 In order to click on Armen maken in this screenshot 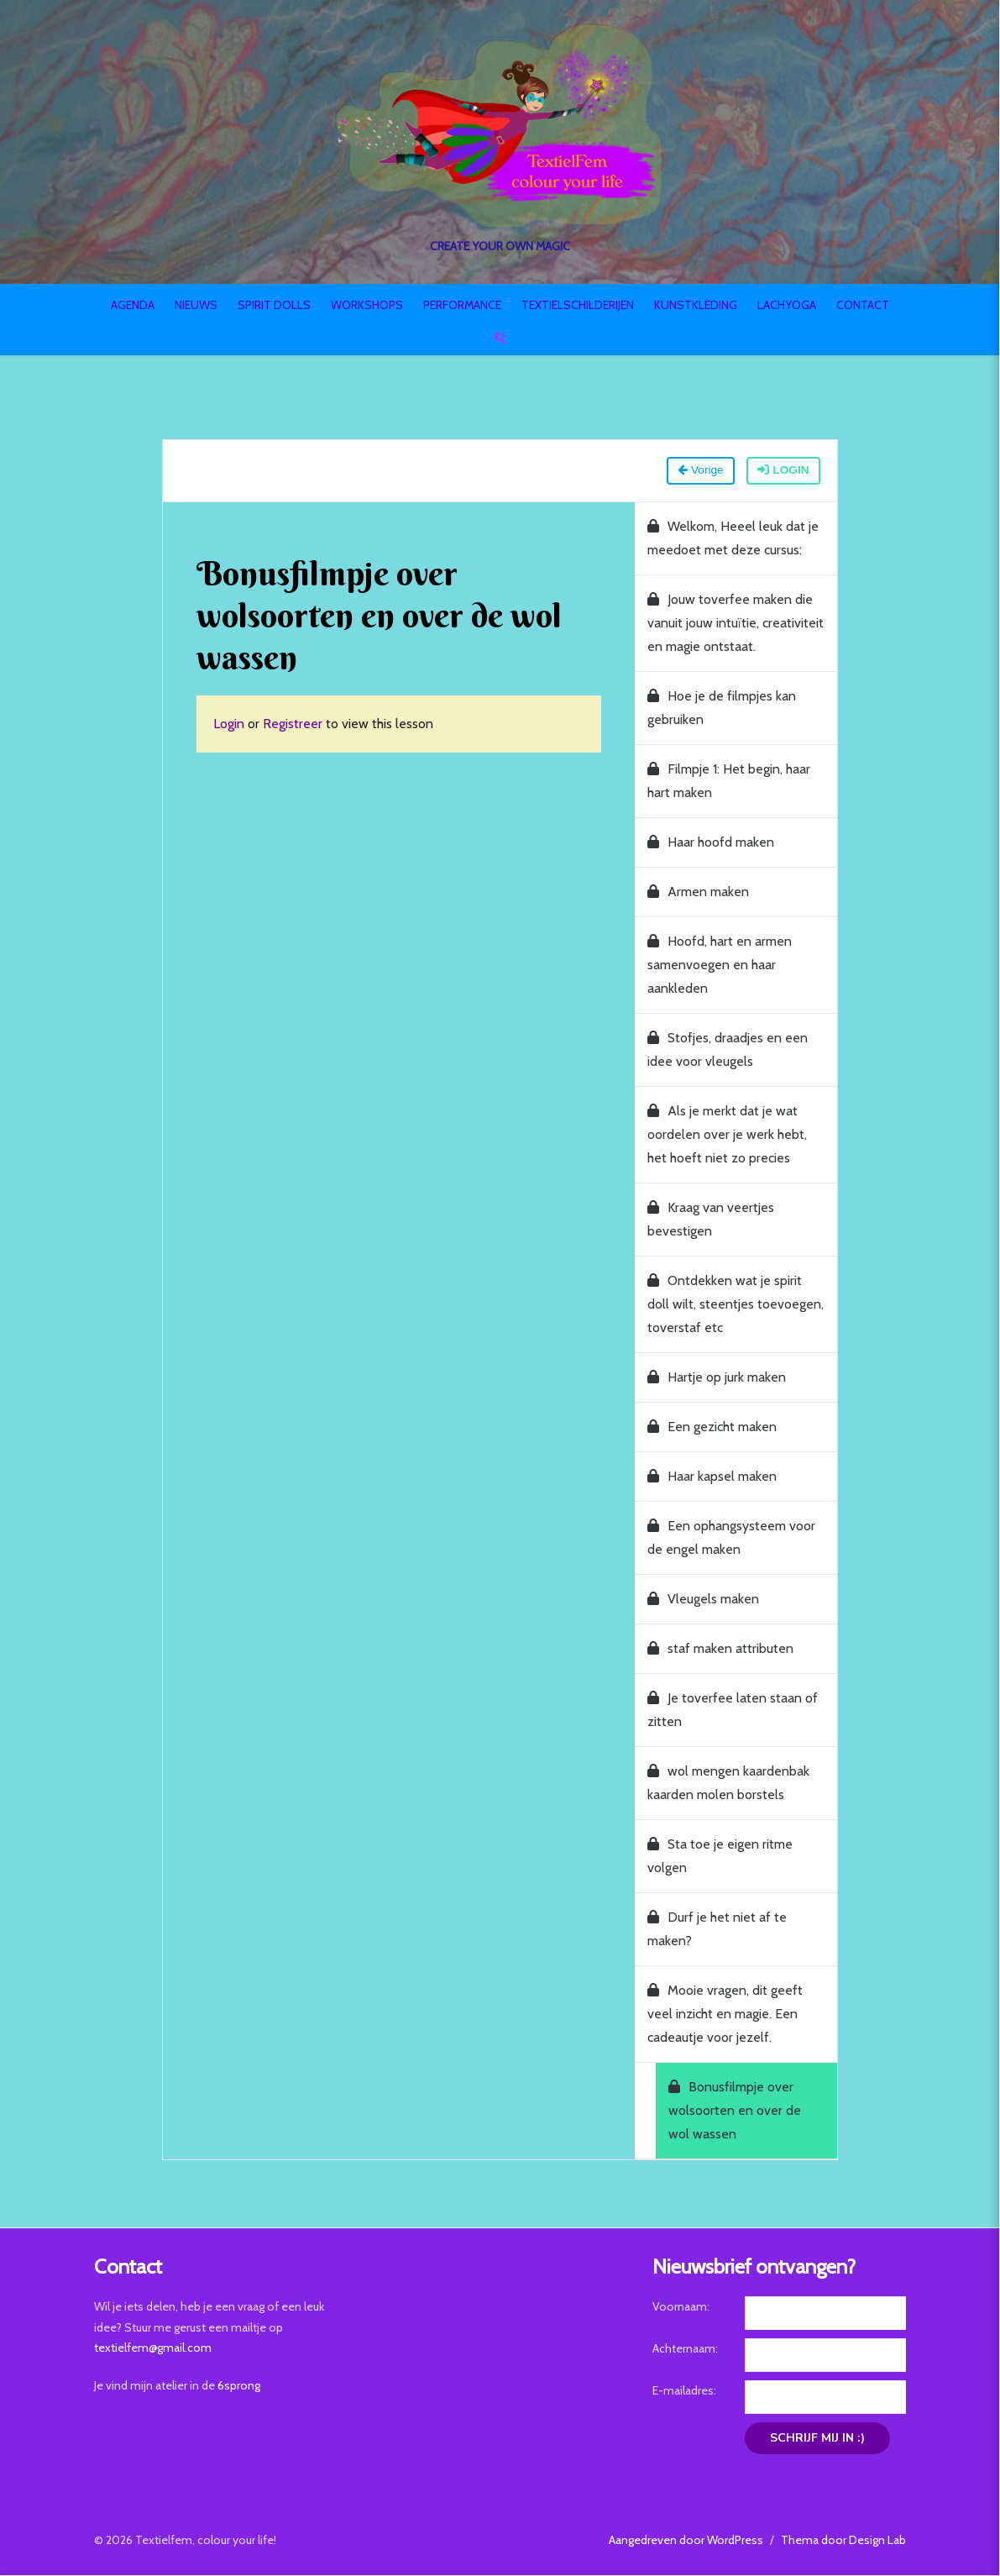, I will do `click(700, 892)`.